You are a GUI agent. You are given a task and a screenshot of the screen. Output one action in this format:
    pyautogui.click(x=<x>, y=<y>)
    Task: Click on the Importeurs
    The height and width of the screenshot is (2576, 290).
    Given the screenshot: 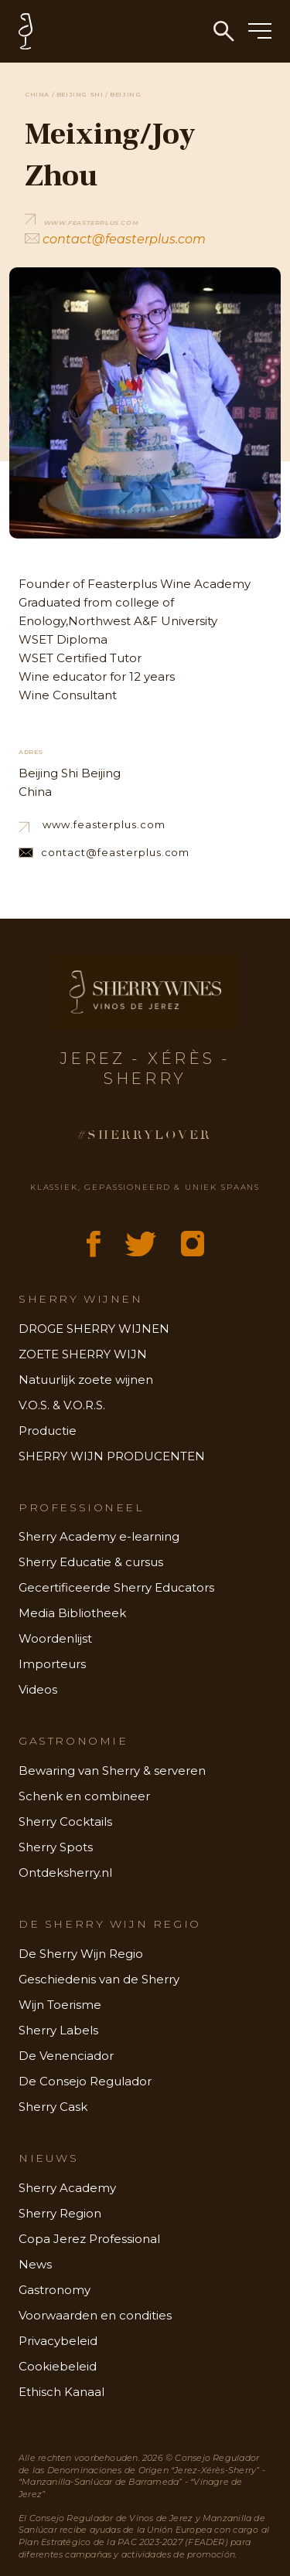 What is the action you would take?
    pyautogui.click(x=52, y=1664)
    